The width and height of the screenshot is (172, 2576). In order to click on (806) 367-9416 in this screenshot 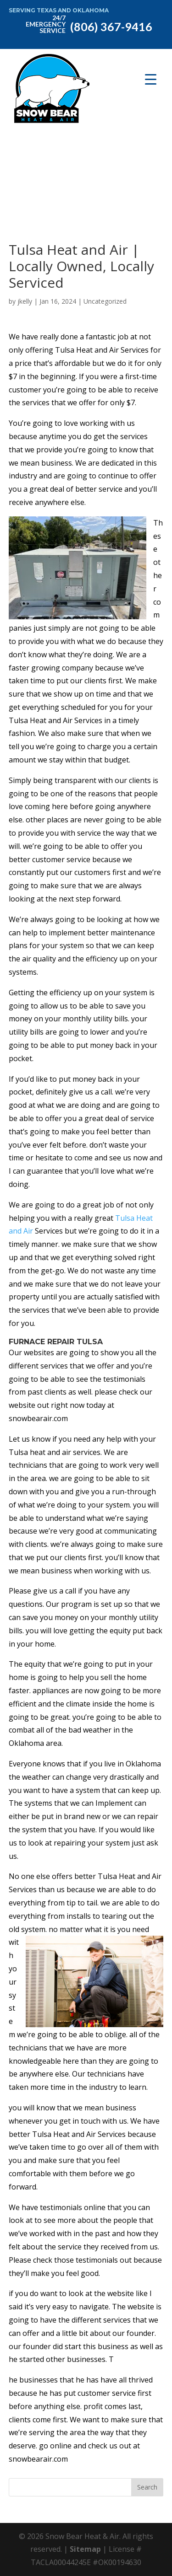, I will do `click(83, 23)`.